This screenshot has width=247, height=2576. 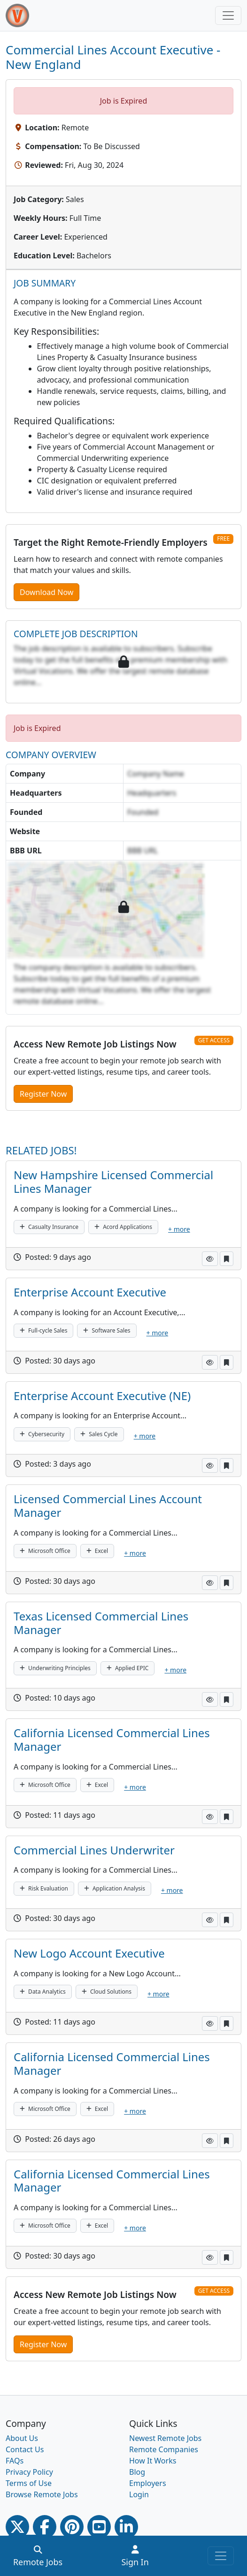 I want to click on [button], so click(x=210, y=1258).